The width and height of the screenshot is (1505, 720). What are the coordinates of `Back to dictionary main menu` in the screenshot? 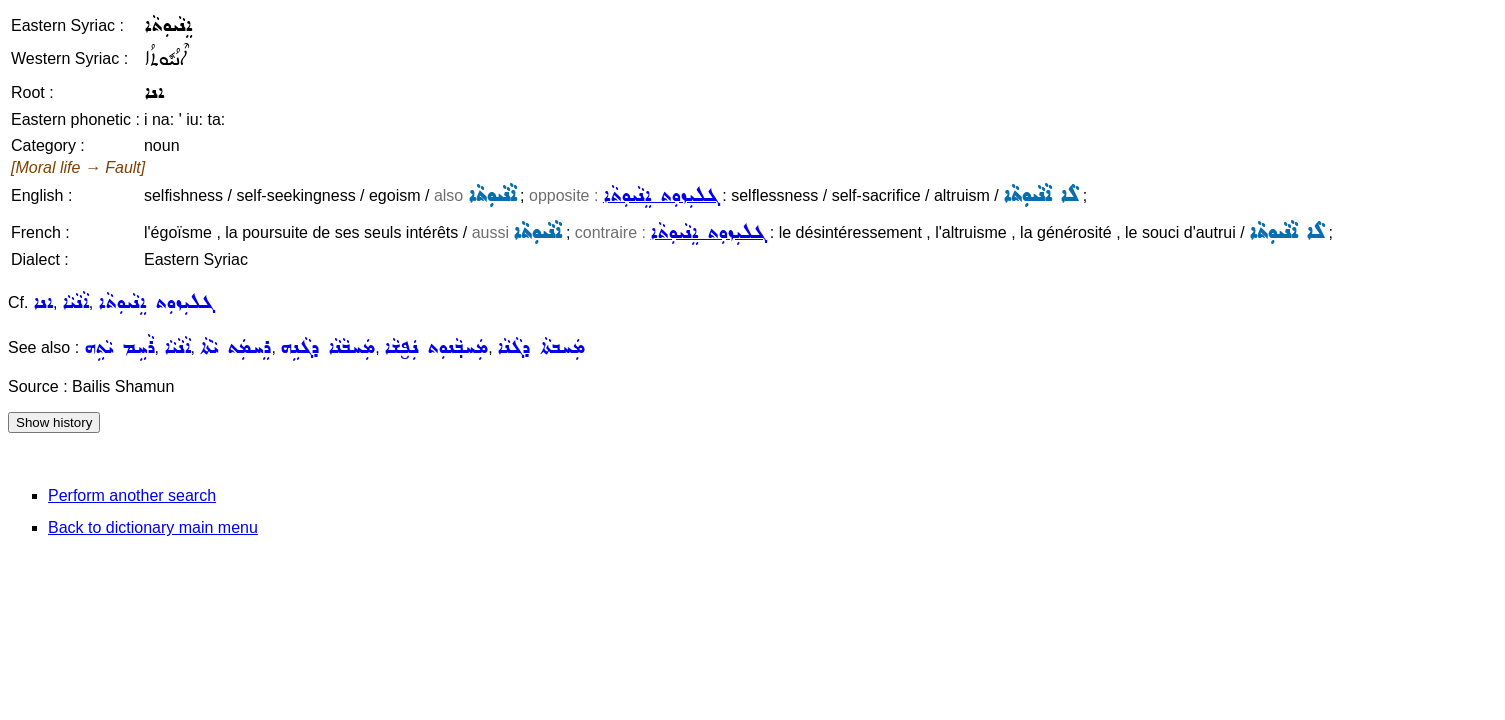 It's located at (153, 527).